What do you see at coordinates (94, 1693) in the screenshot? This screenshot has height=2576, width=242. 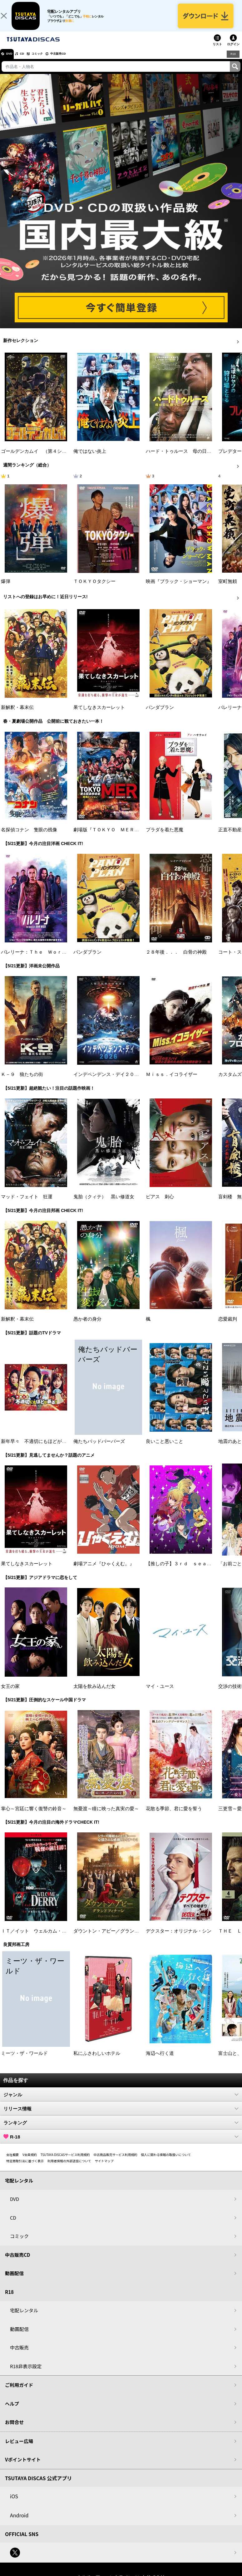 I see `太陽を飲み込んだ女` at bounding box center [94, 1693].